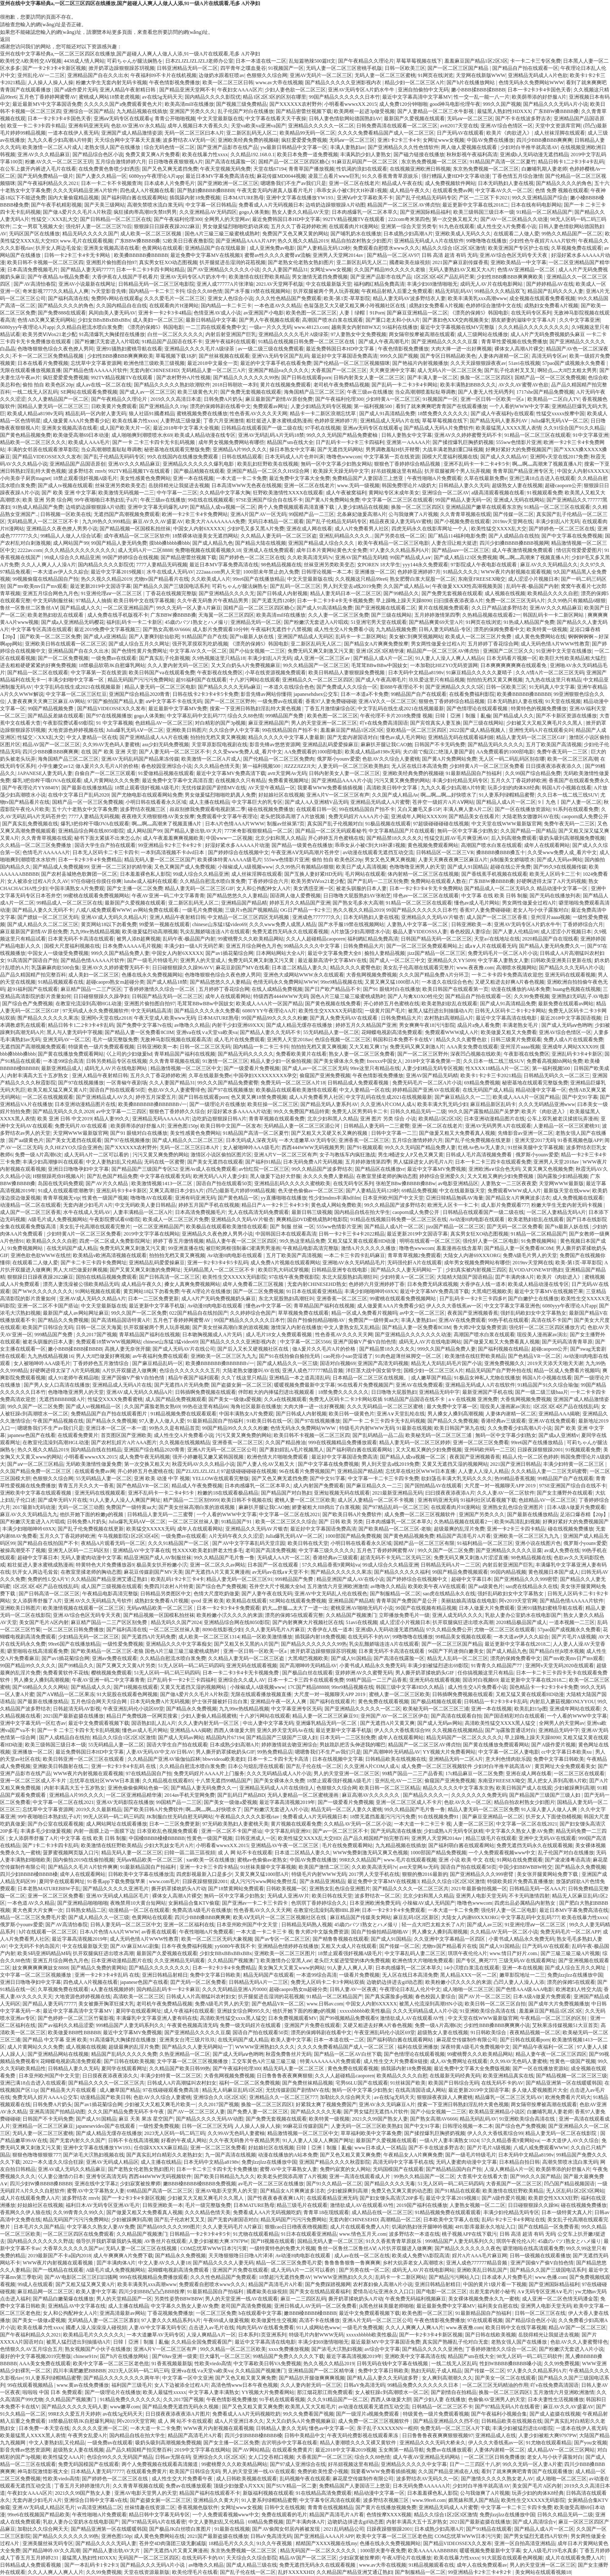 This screenshot has width=610, height=2576. What do you see at coordinates (89, 442) in the screenshot?
I see `欧美成人AAA毛片` at bounding box center [89, 442].